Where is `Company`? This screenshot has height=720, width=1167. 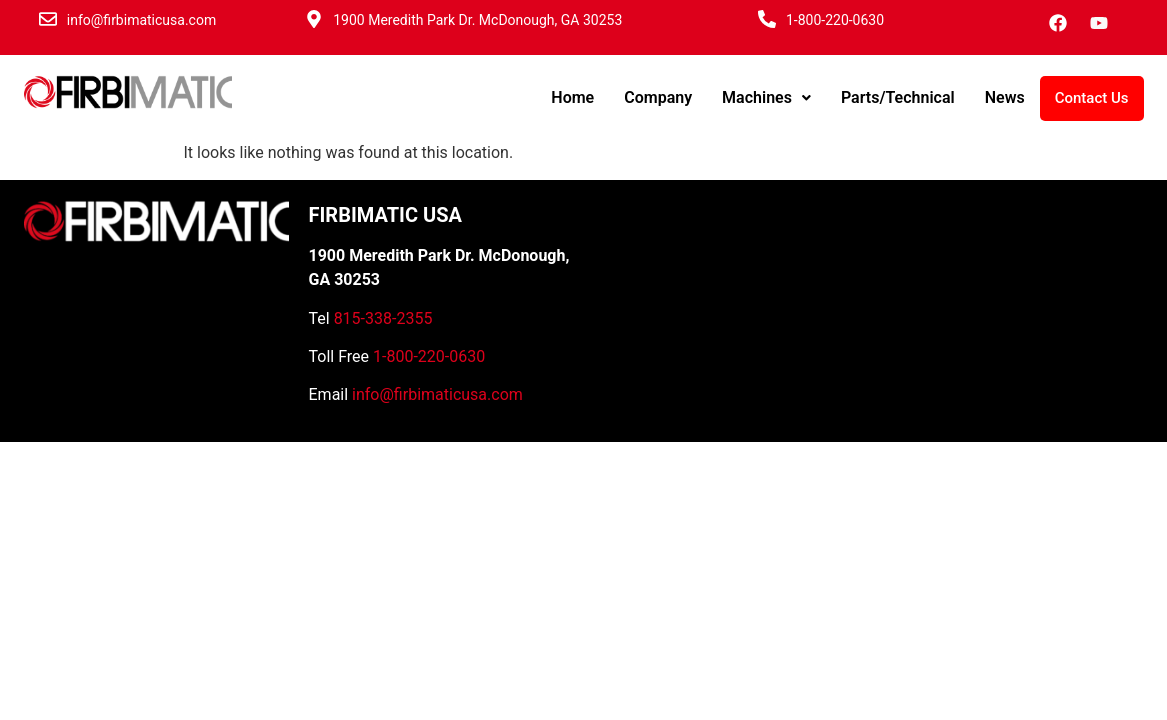 Company is located at coordinates (658, 97).